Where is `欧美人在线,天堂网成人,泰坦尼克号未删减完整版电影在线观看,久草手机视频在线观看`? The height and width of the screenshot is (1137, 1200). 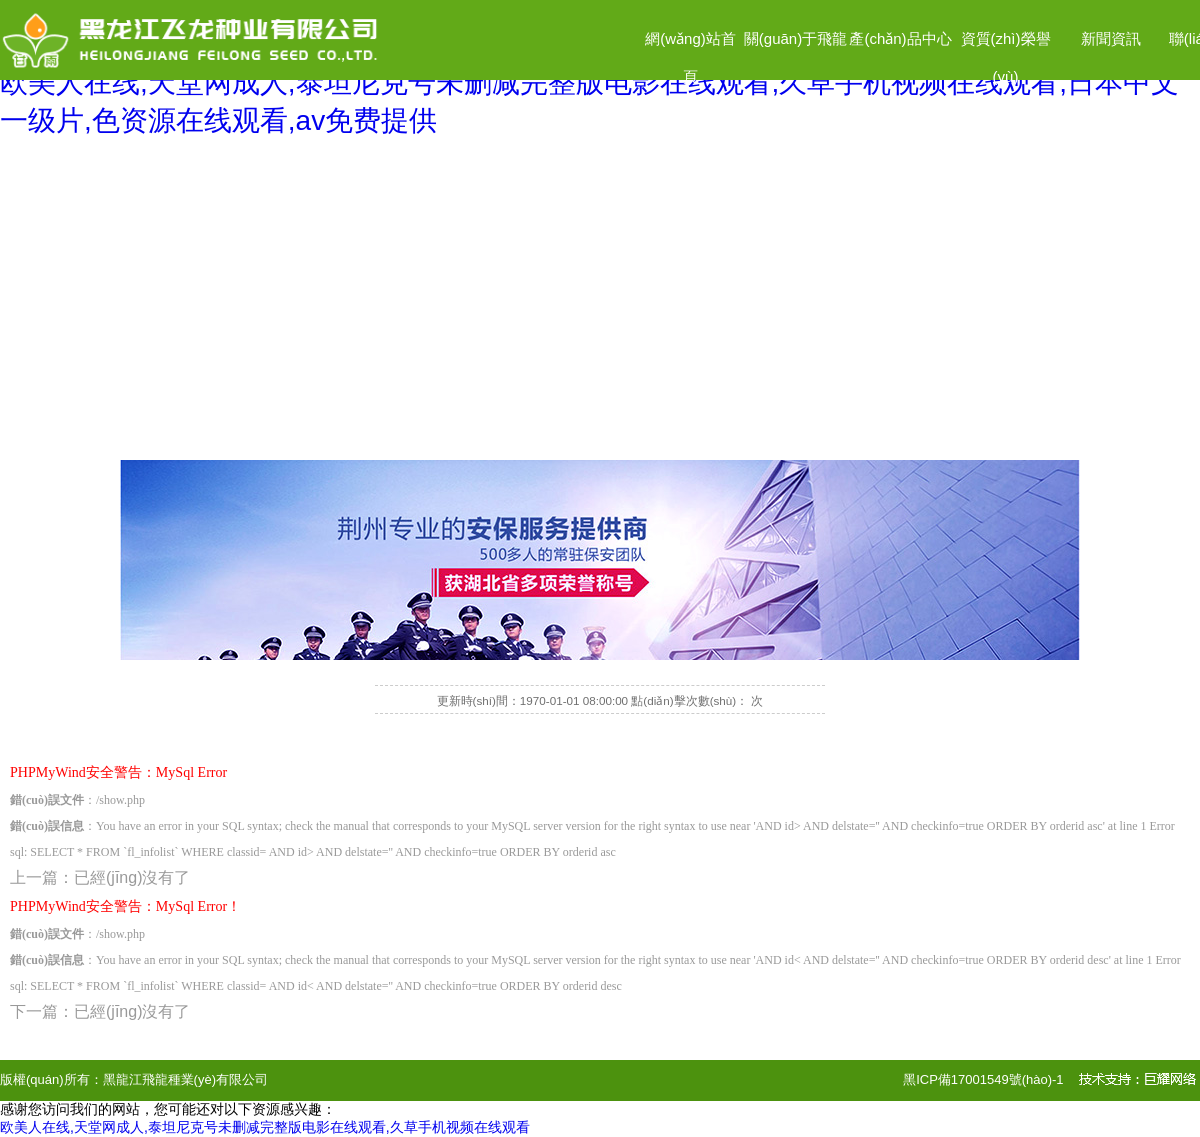 欧美人在线,天堂网成人,泰坦尼克号未删减完整版电影在线观看,久草手机视频在线观看 is located at coordinates (265, 1127).